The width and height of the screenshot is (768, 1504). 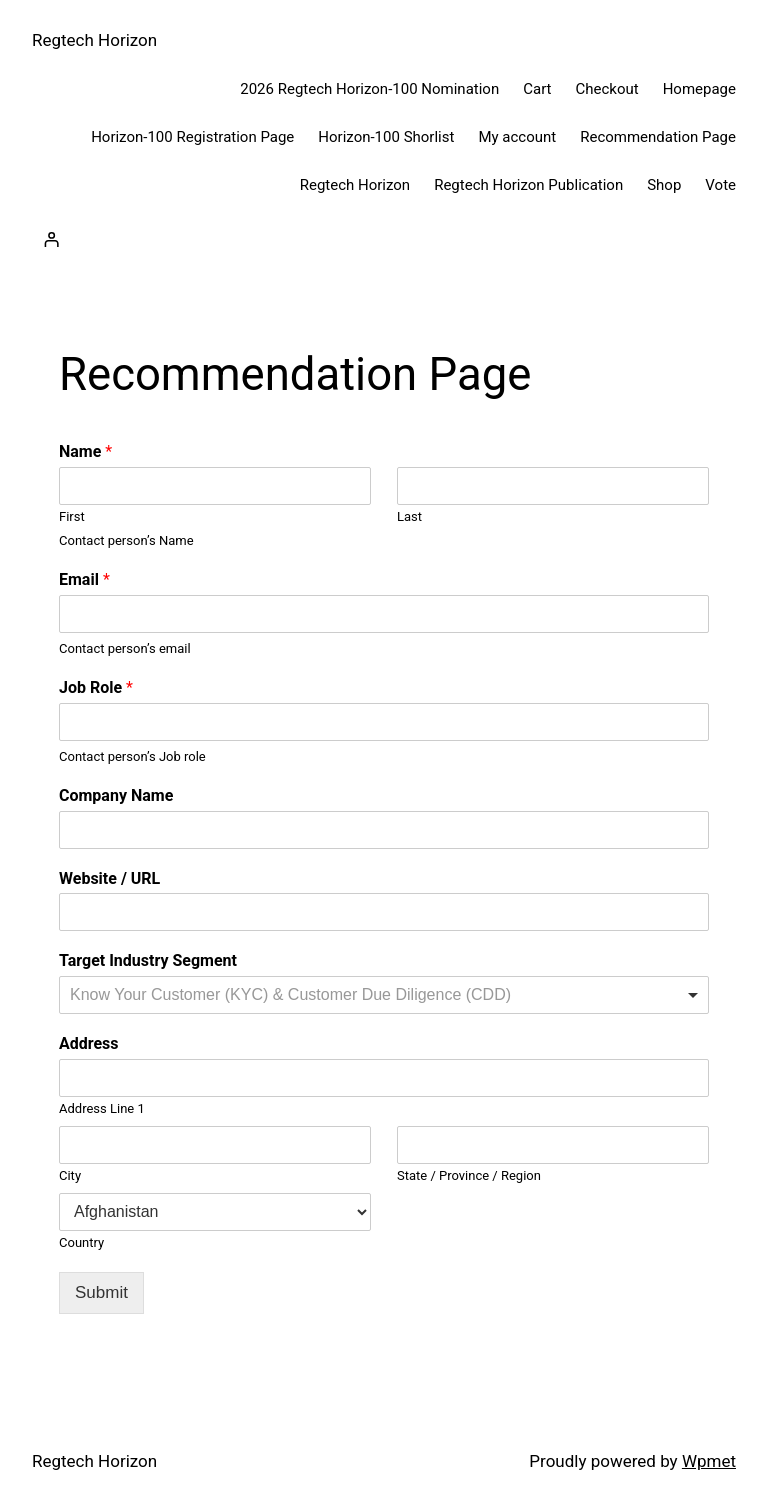 What do you see at coordinates (70, 1175) in the screenshot?
I see `City` at bounding box center [70, 1175].